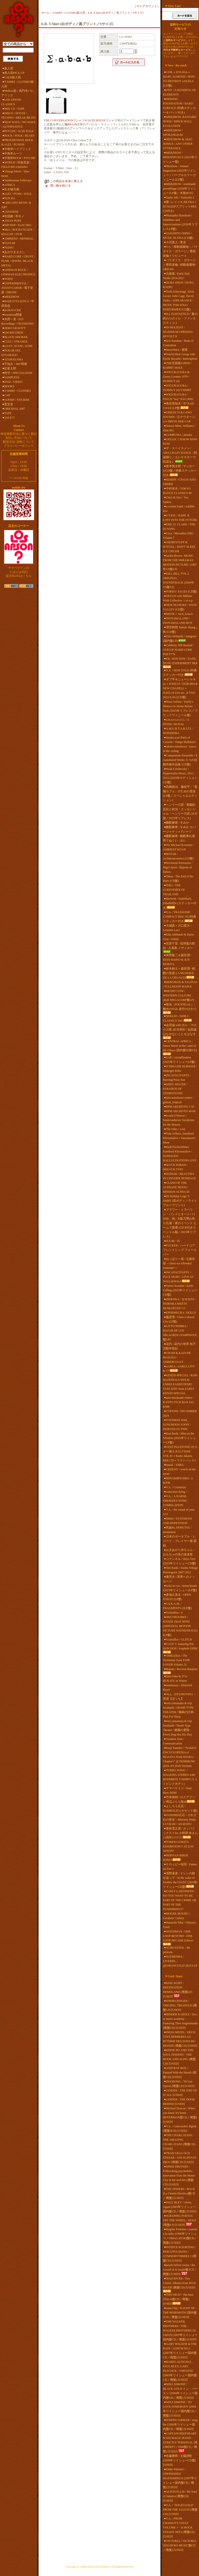 This screenshot has height=2576, width=199. Describe the element at coordinates (179, 172) in the screenshot. I see `Merzbow / Animal Magnetism (2025年リイシュー／パープルカラーヴィニール2LP盤)` at that location.